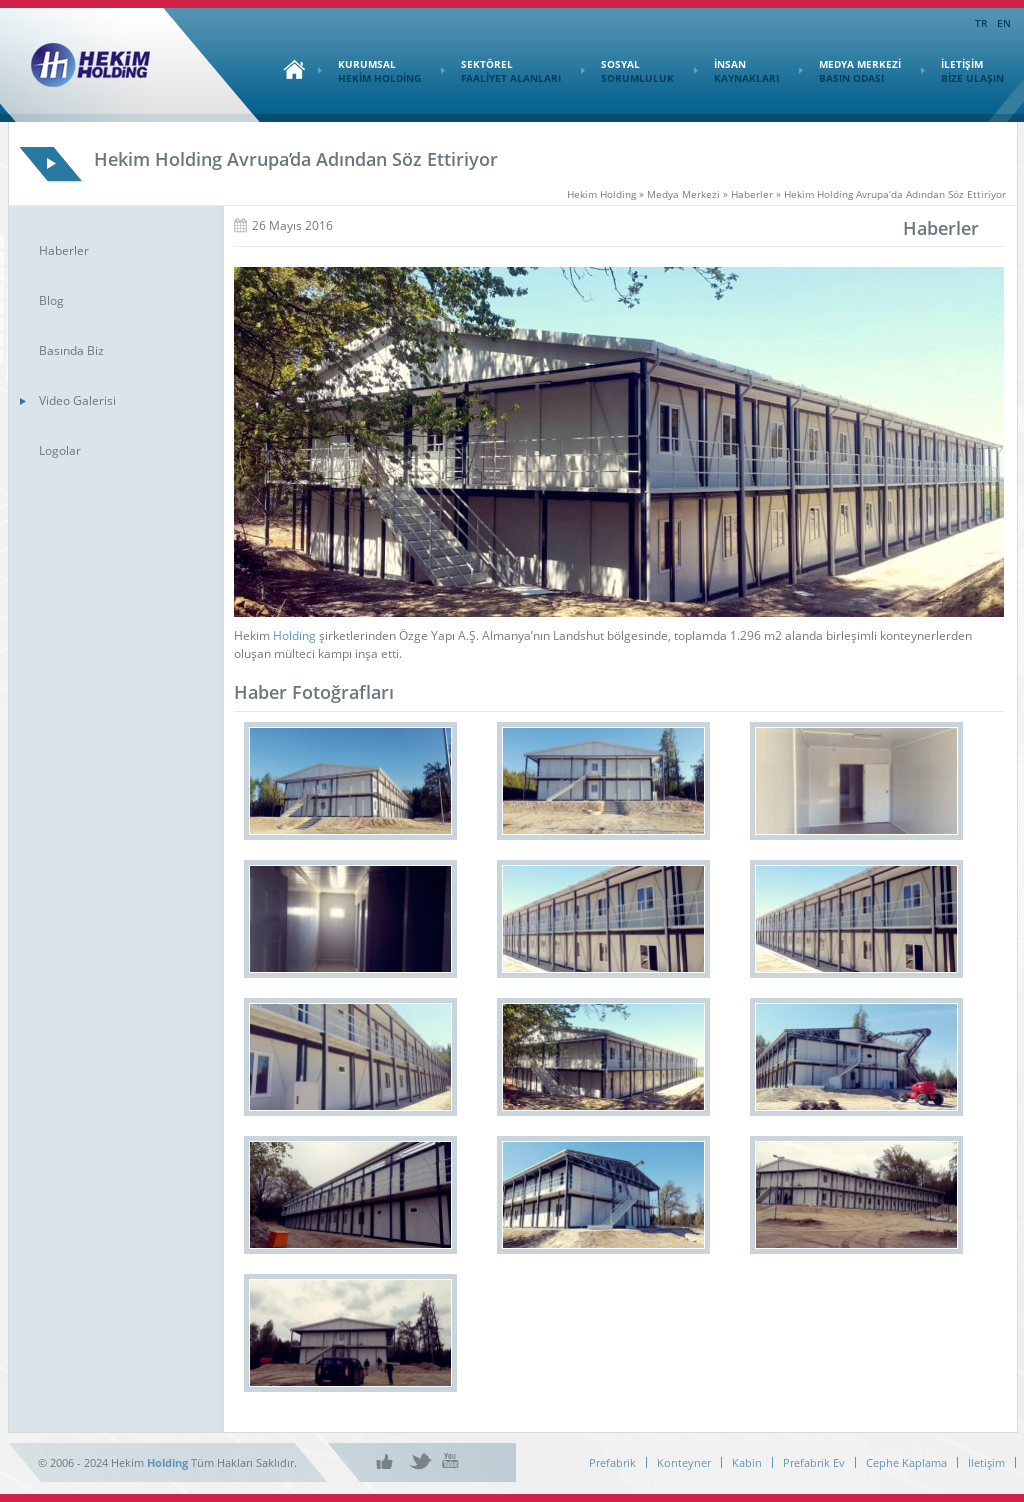 This screenshot has width=1024, height=1502. What do you see at coordinates (612, 1462) in the screenshot?
I see `Prefabrik` at bounding box center [612, 1462].